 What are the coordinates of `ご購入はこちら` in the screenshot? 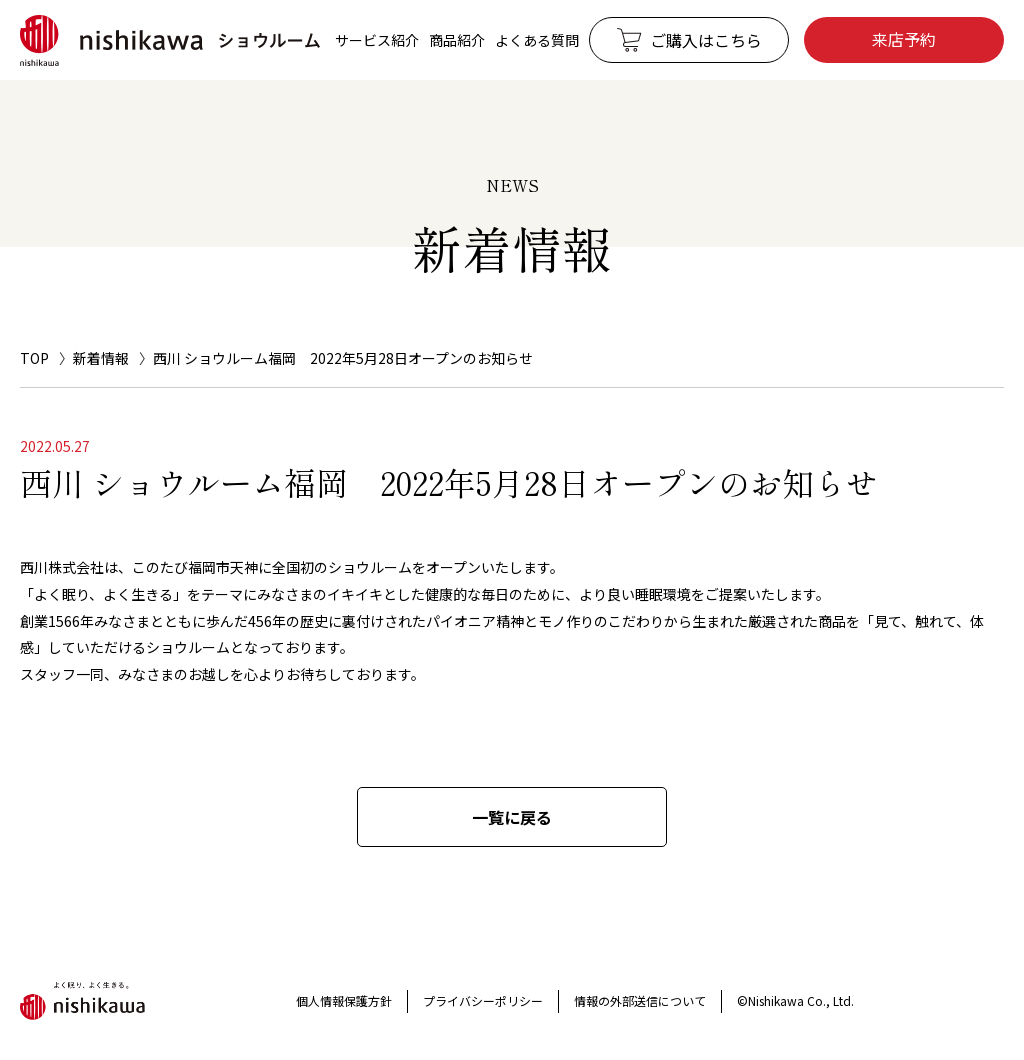 It's located at (706, 40).